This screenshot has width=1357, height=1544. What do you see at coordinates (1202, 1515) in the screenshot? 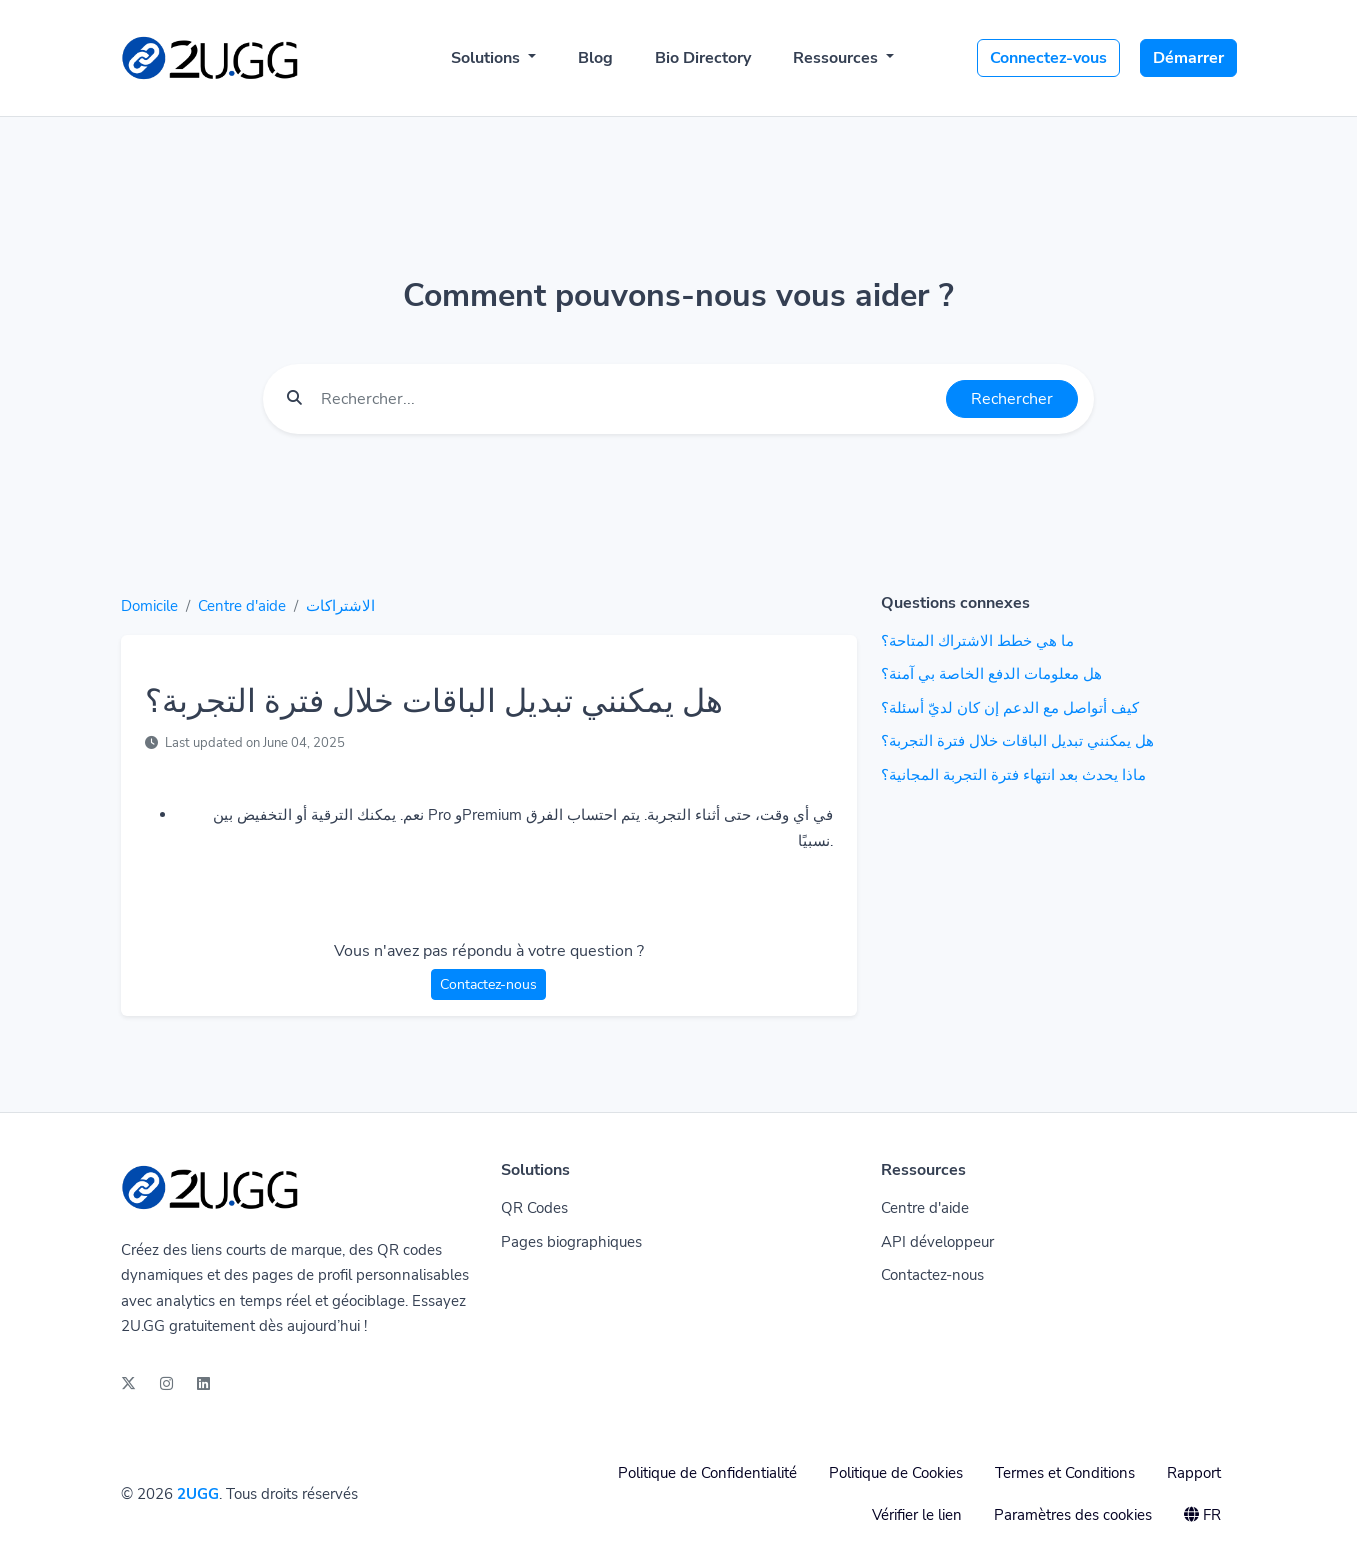
I see `FR` at bounding box center [1202, 1515].